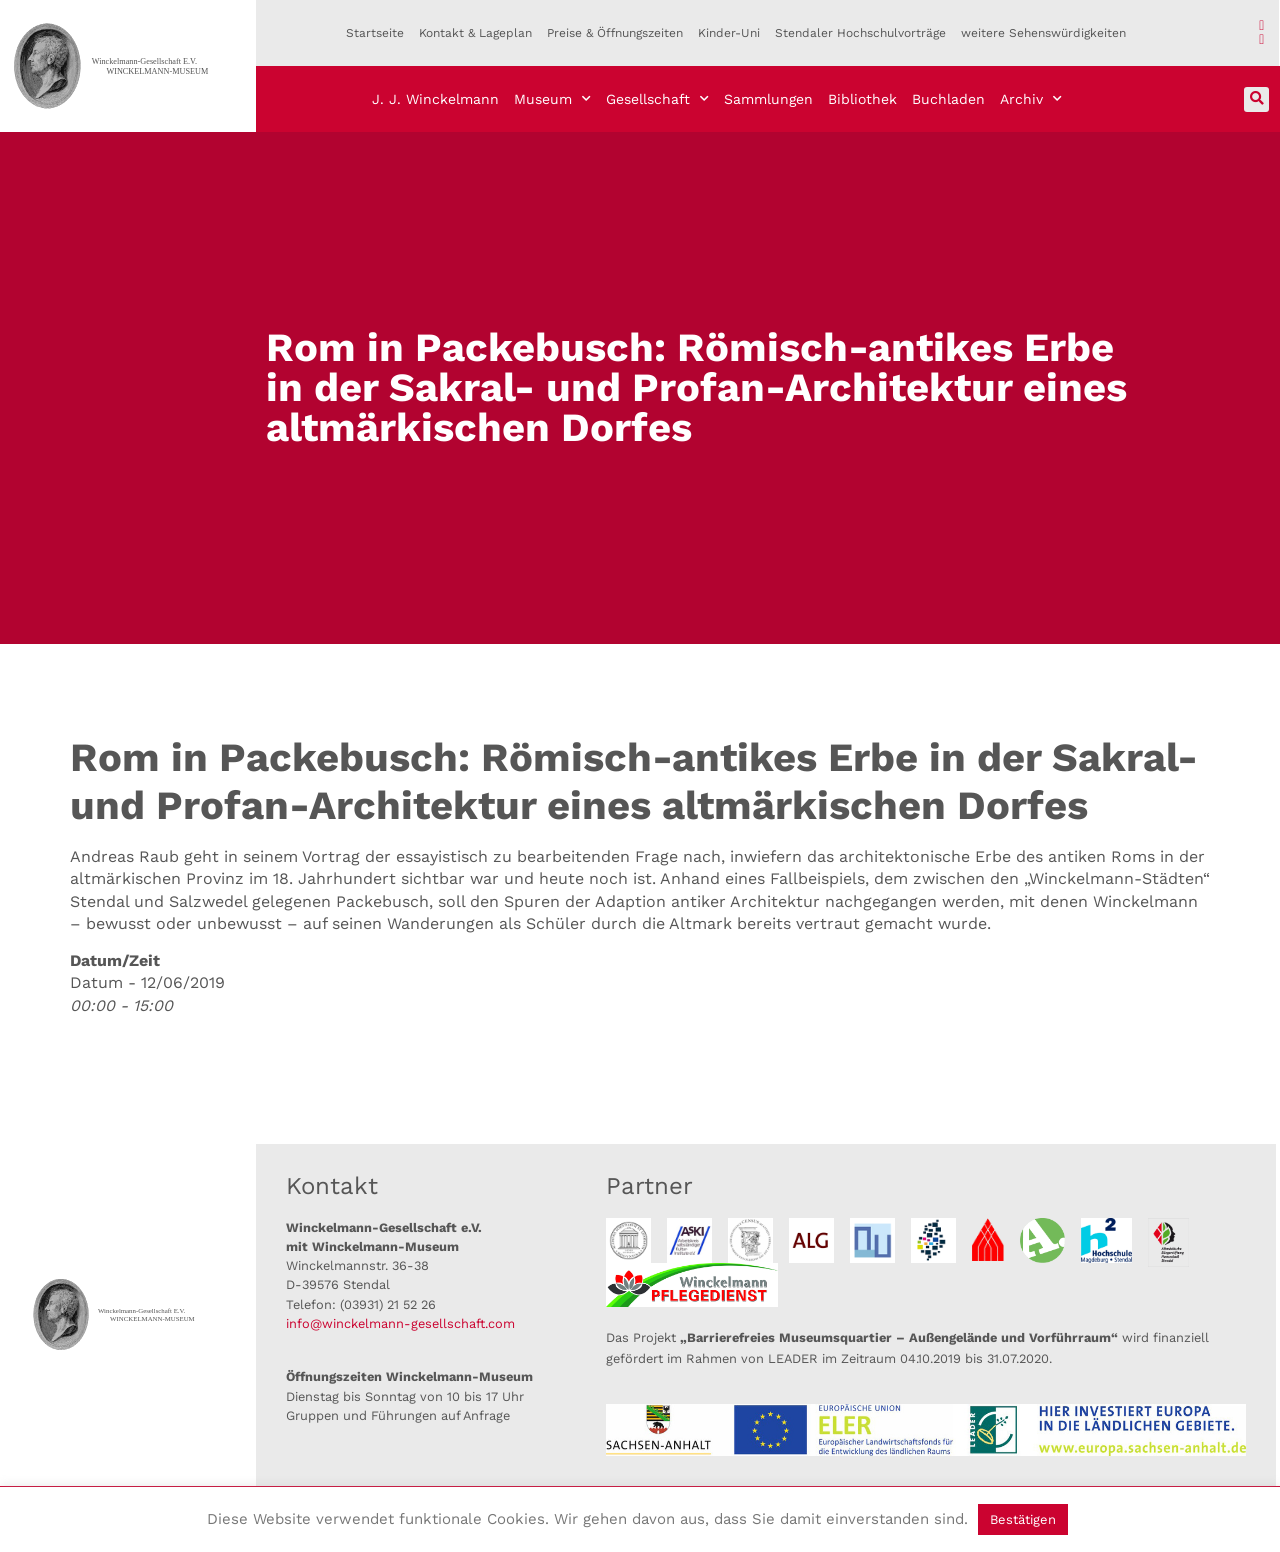  Describe the element at coordinates (1256, 99) in the screenshot. I see `[button]` at that location.